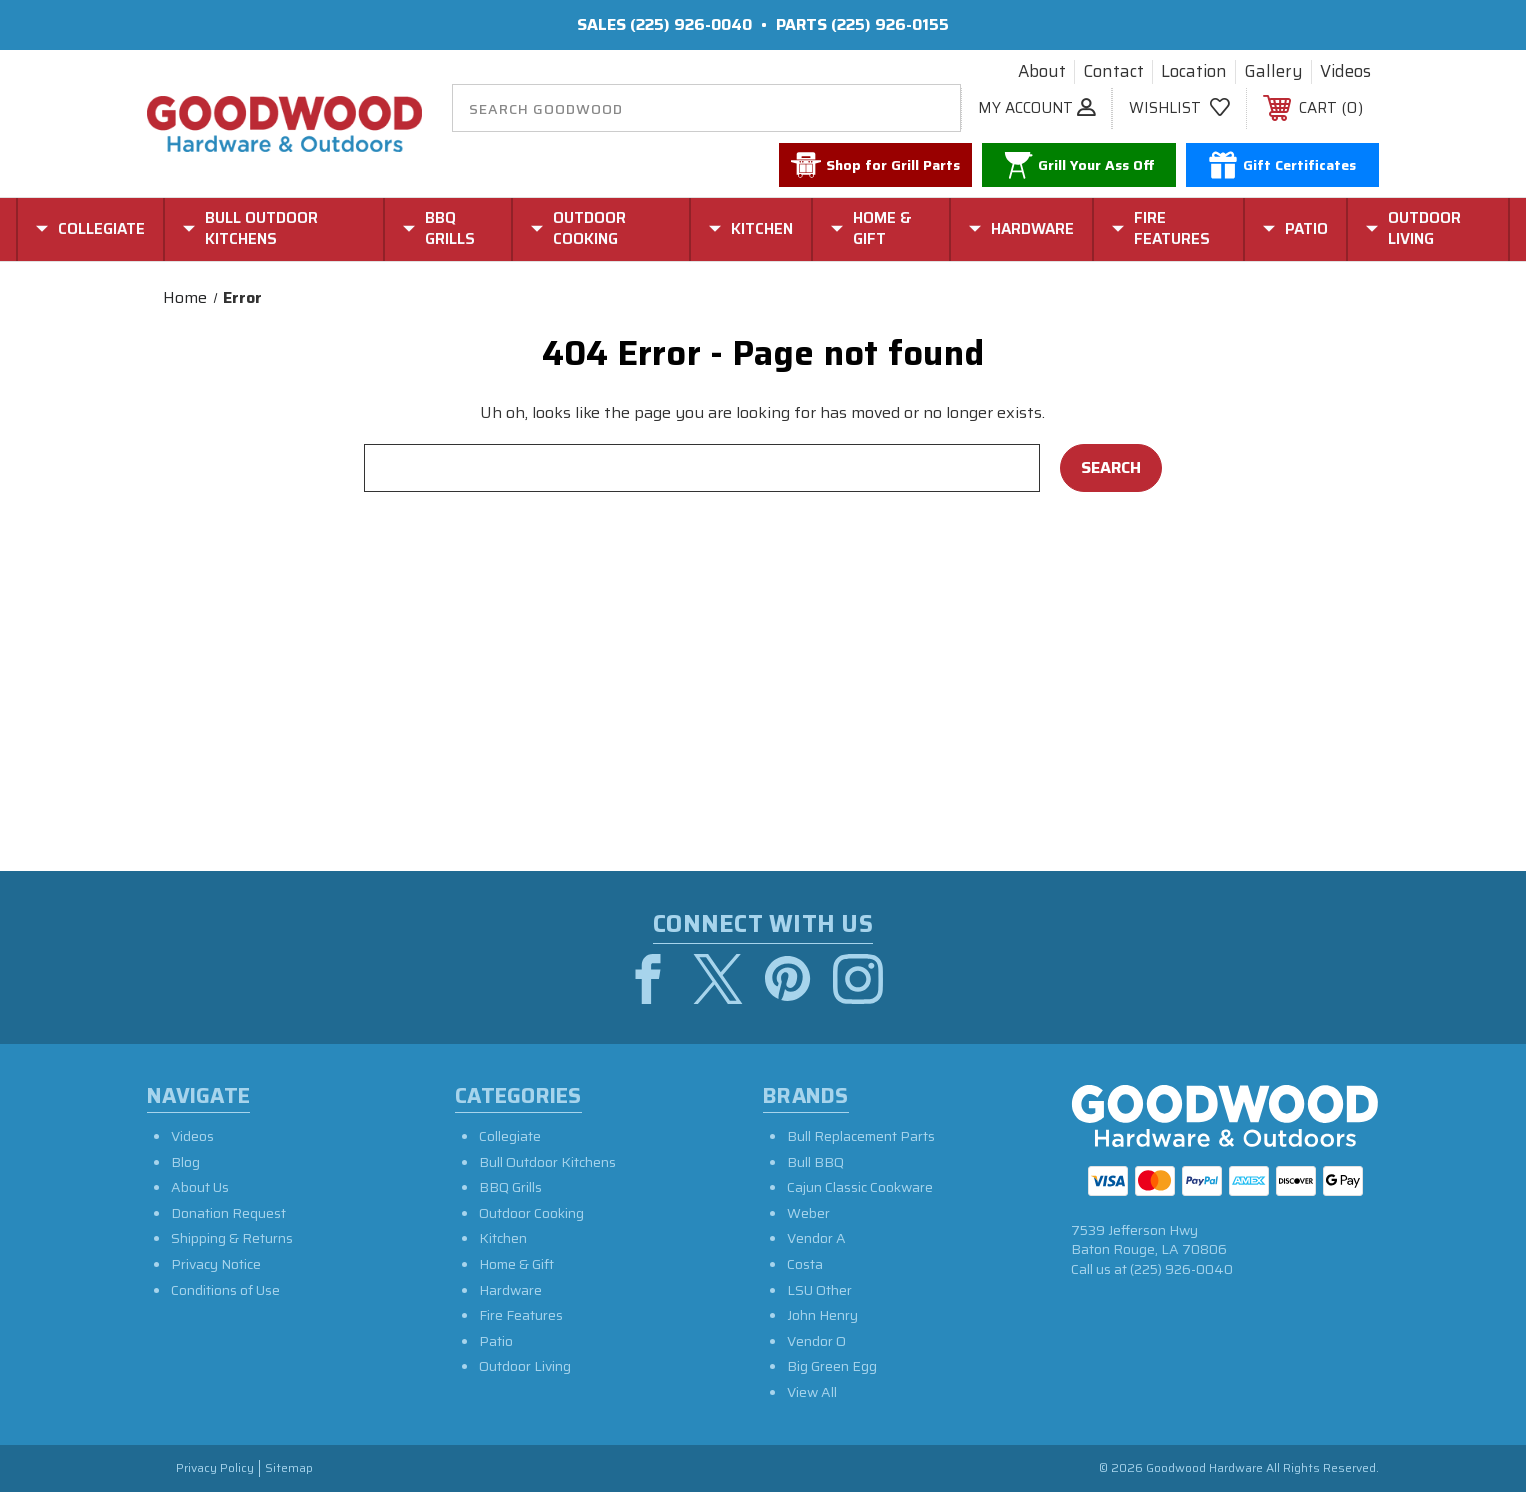 The height and width of the screenshot is (1492, 1526). I want to click on Location, so click(1194, 72).